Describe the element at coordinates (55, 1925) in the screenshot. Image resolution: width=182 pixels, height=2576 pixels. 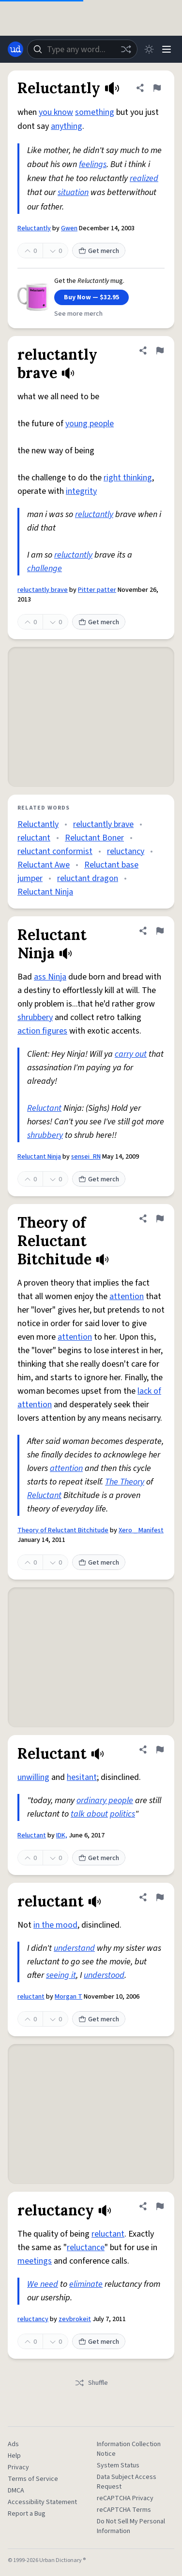
I see `in the mood` at that location.